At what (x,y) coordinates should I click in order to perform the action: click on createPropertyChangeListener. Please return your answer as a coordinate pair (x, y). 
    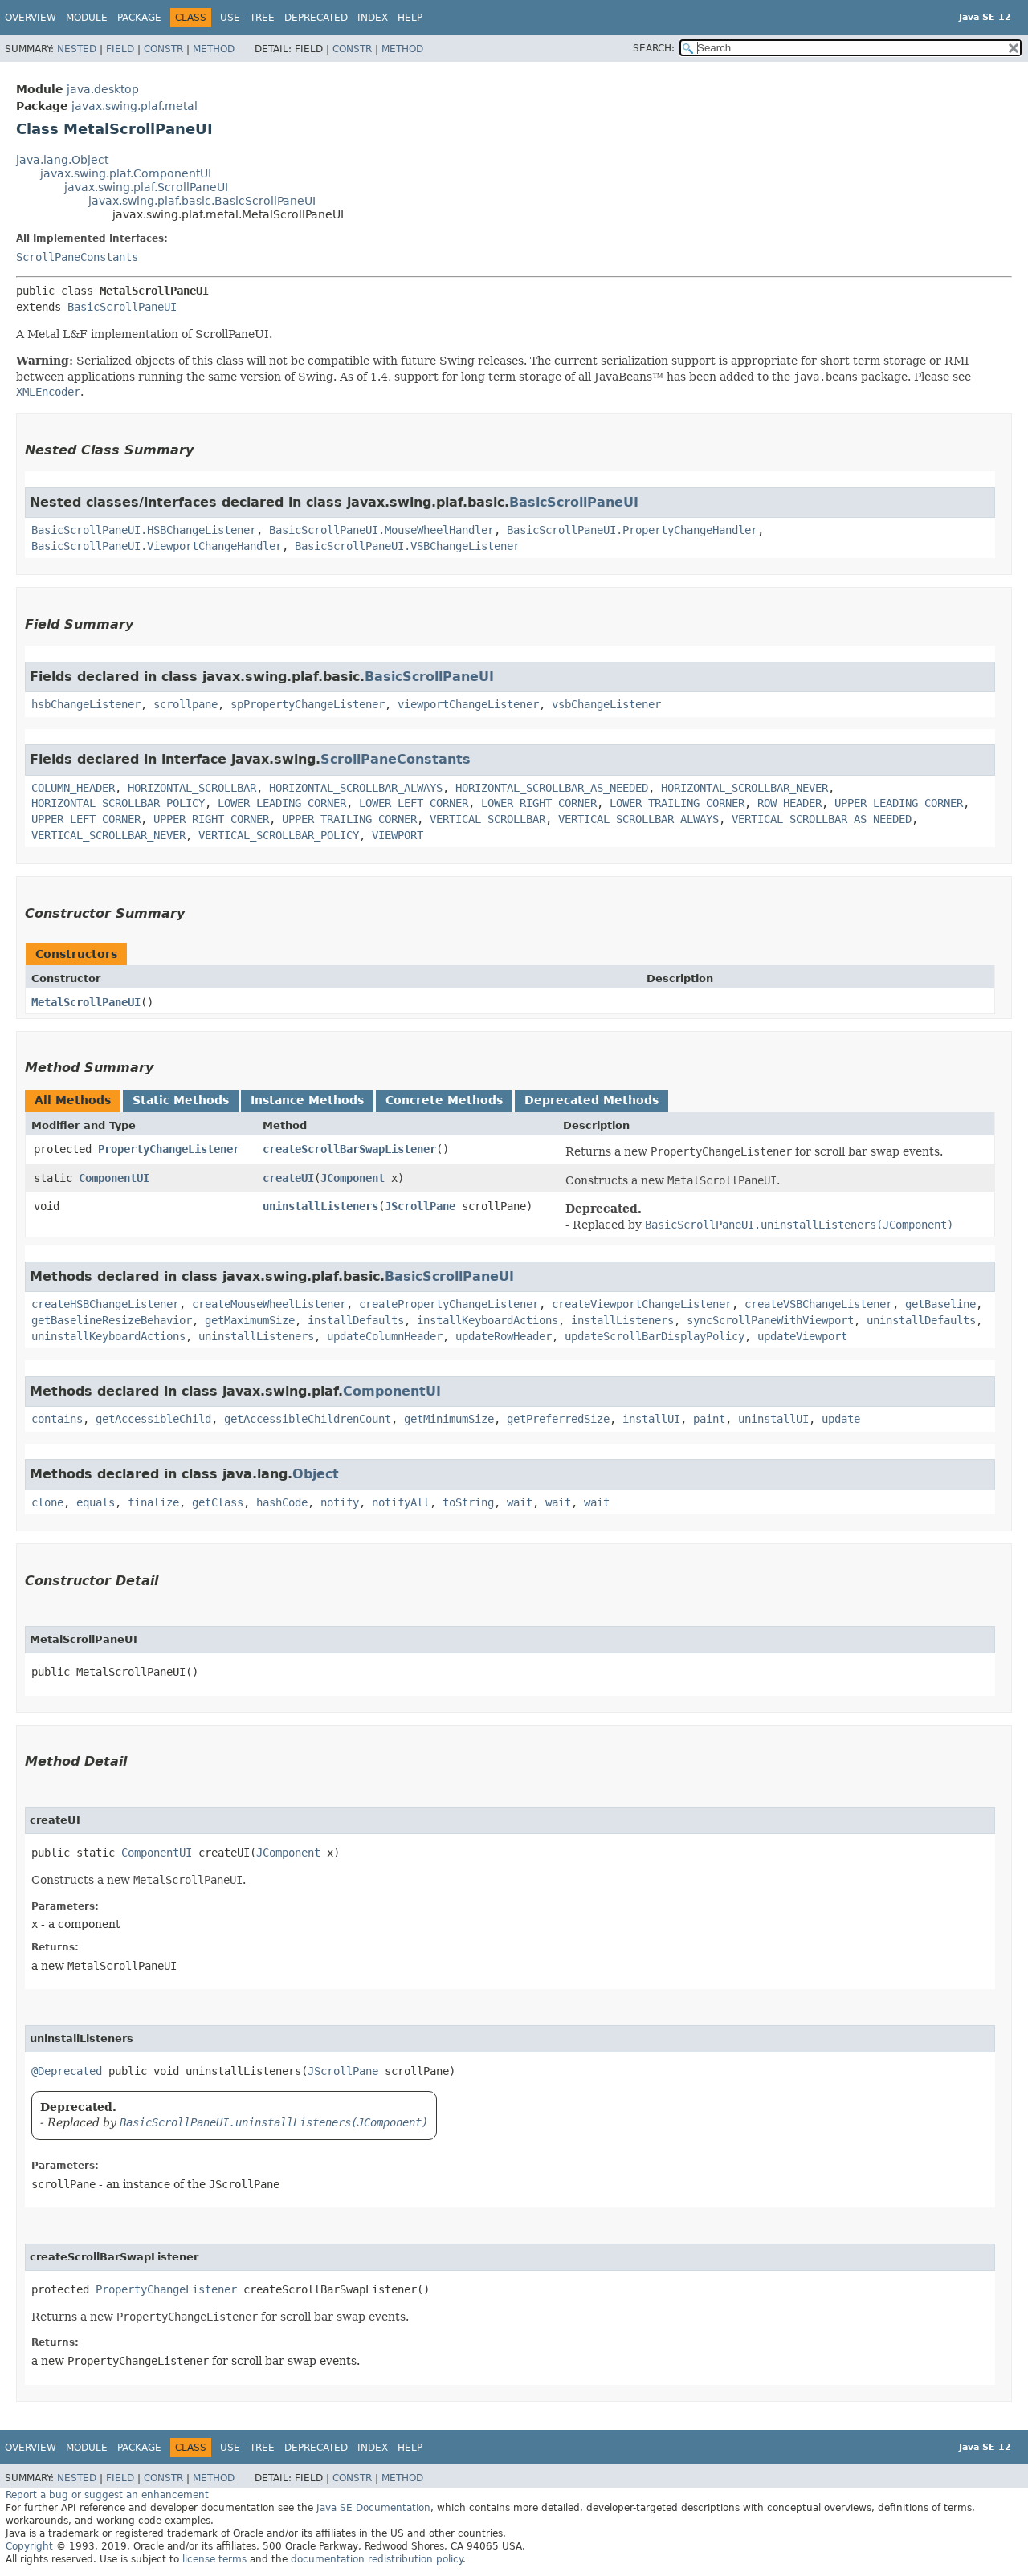
    Looking at the image, I should click on (449, 1304).